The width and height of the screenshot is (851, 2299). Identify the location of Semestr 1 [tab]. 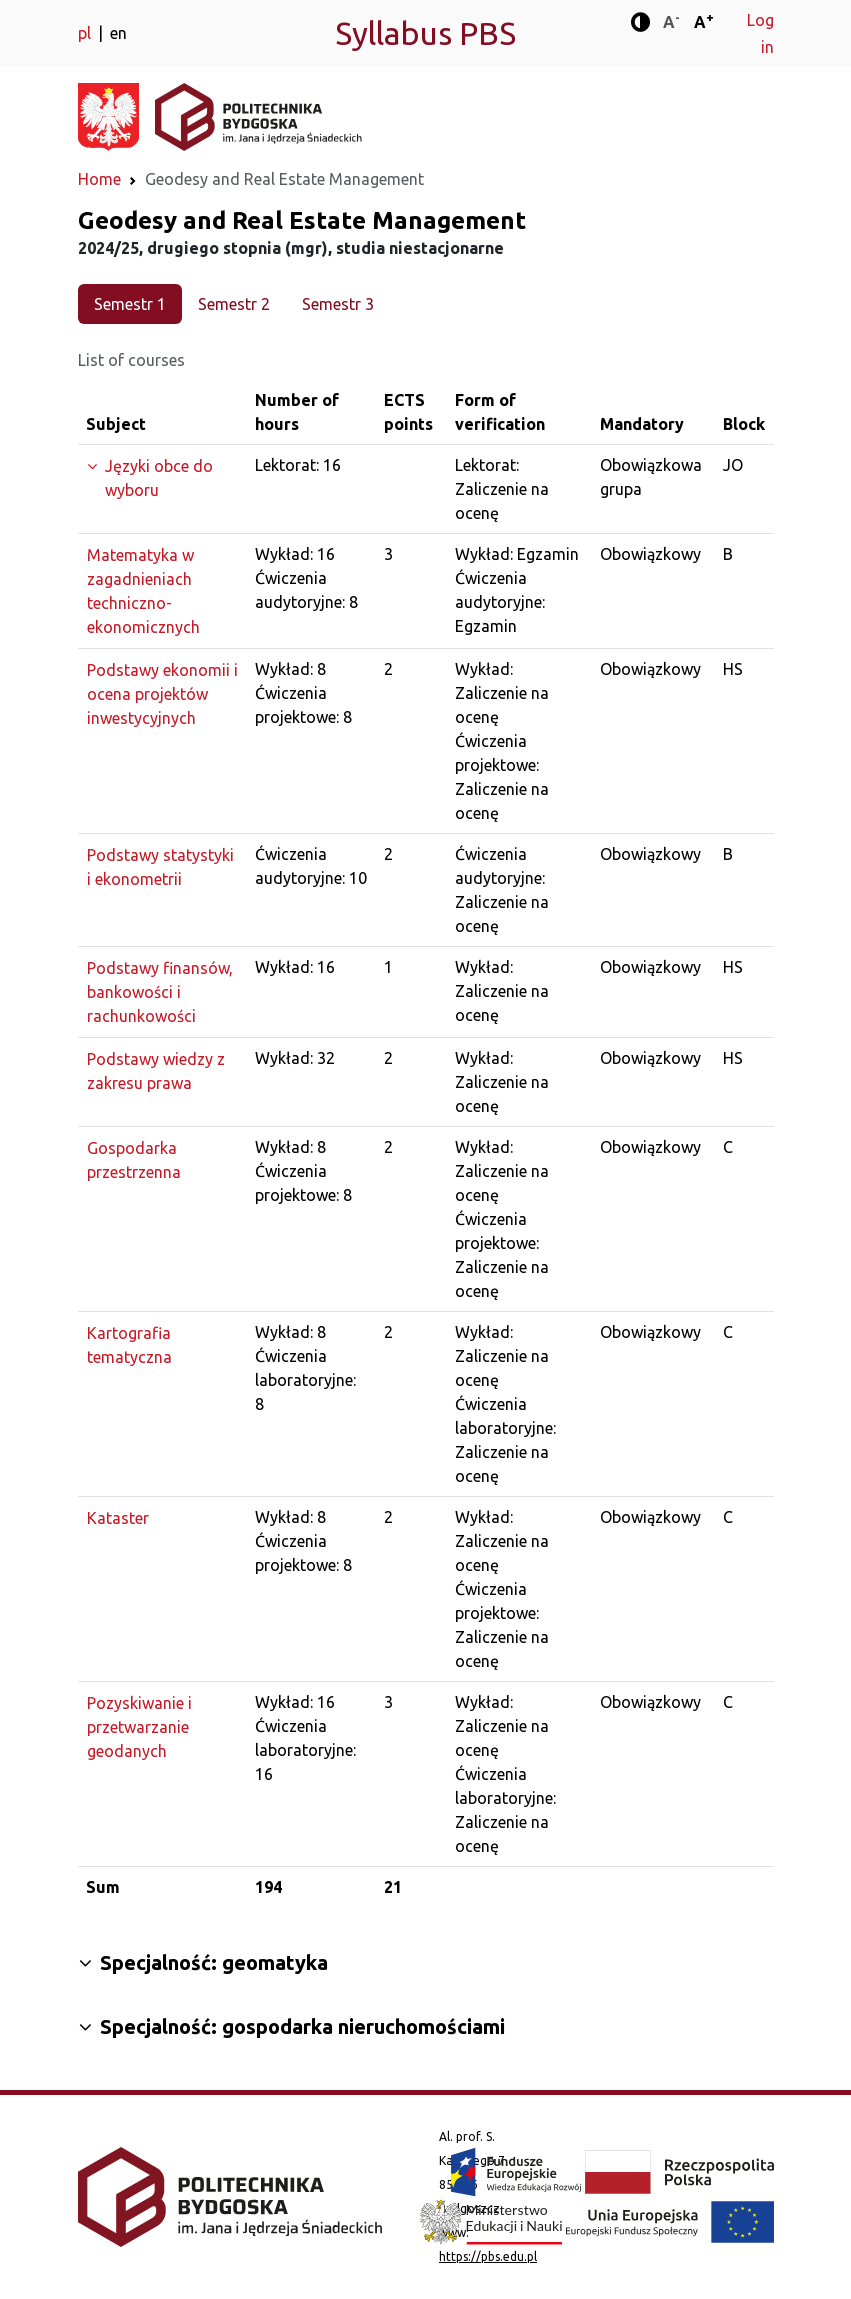
(130, 304).